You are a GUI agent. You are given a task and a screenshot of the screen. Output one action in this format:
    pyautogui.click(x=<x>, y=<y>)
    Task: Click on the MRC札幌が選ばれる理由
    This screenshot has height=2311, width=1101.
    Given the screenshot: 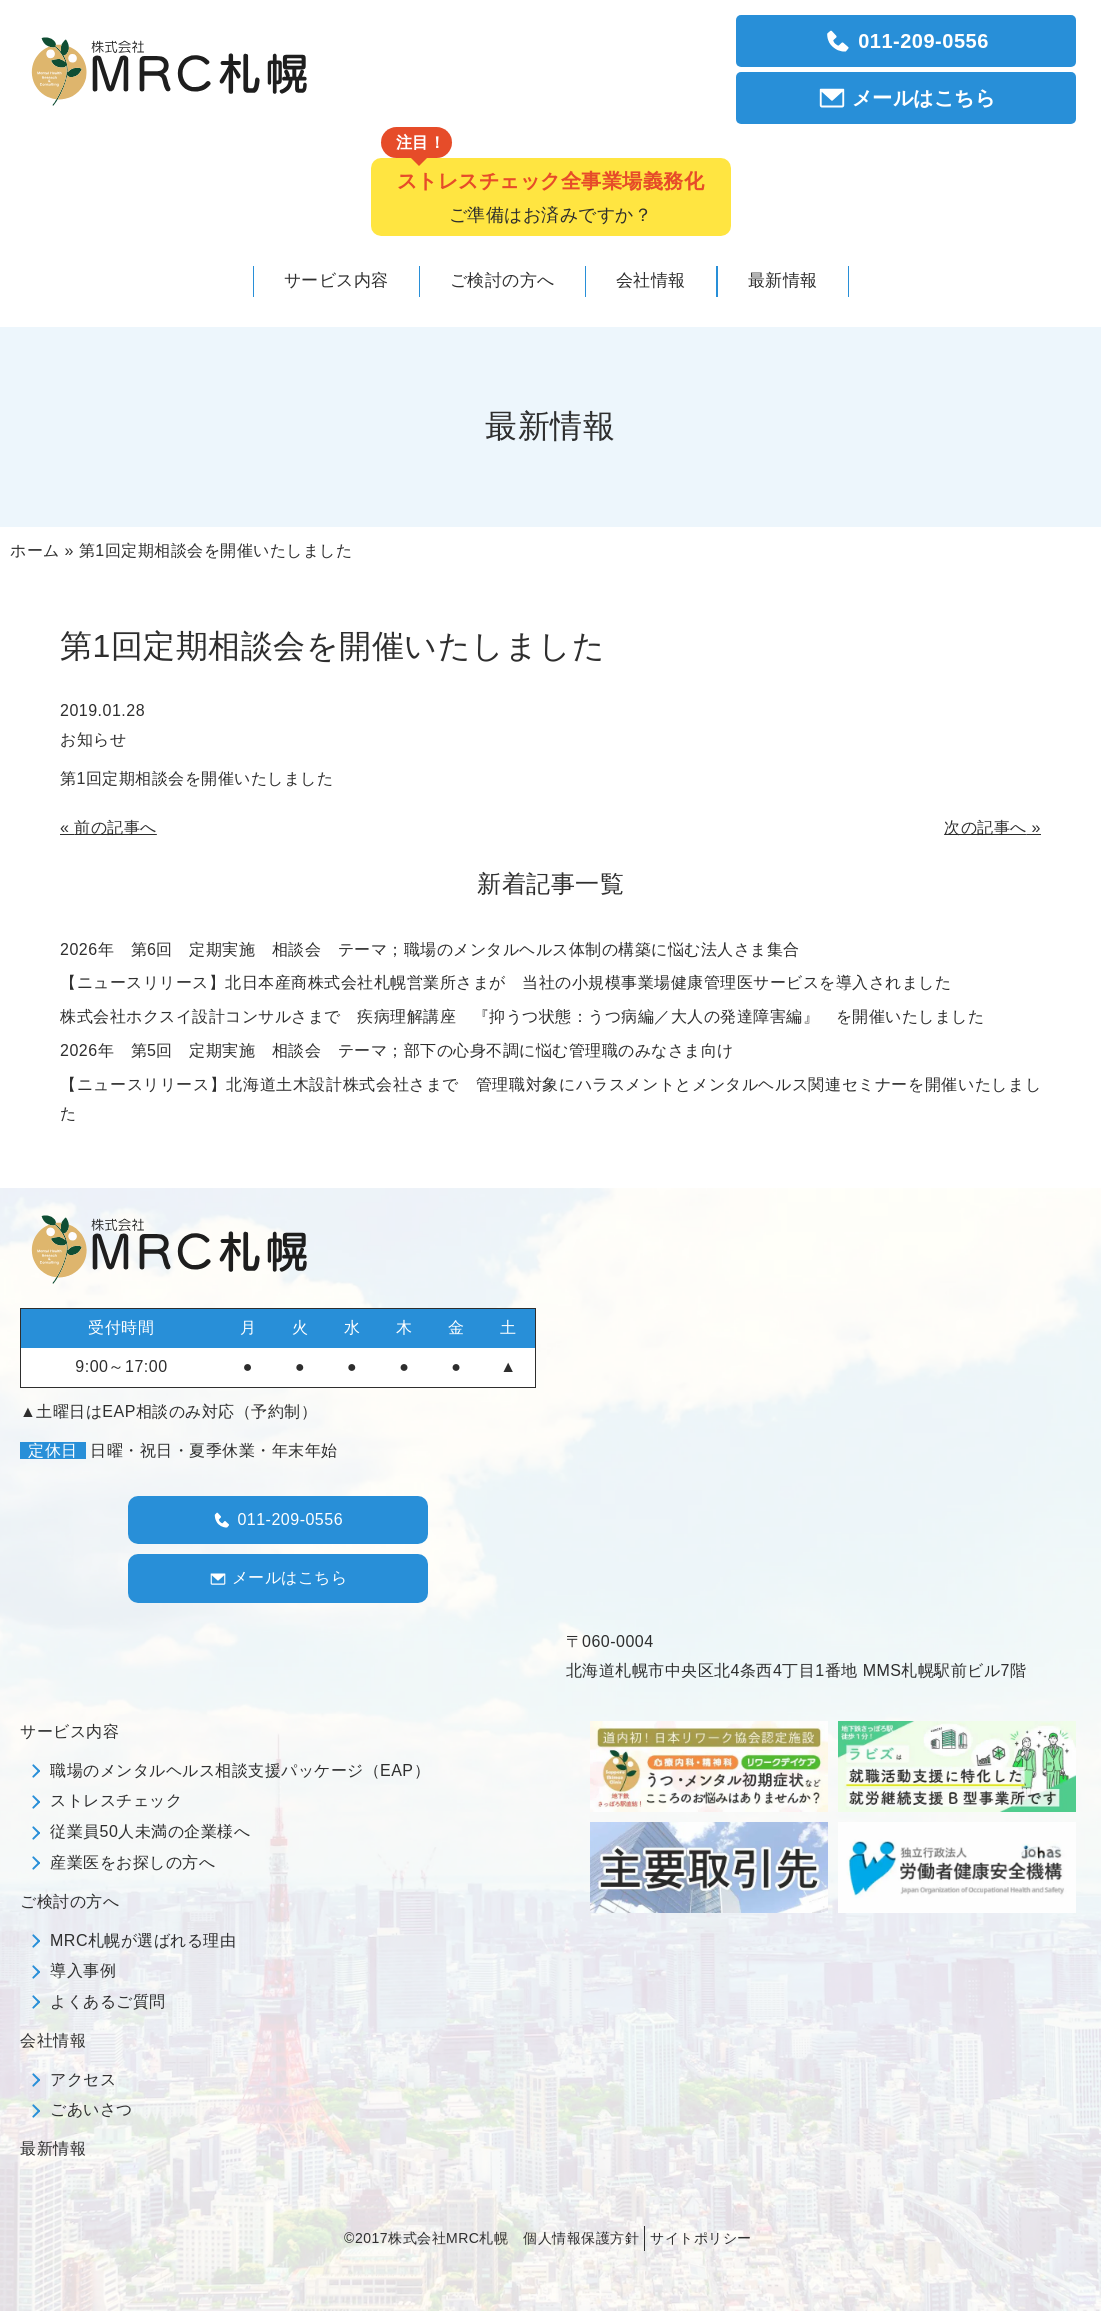 What is the action you would take?
    pyautogui.click(x=143, y=1940)
    